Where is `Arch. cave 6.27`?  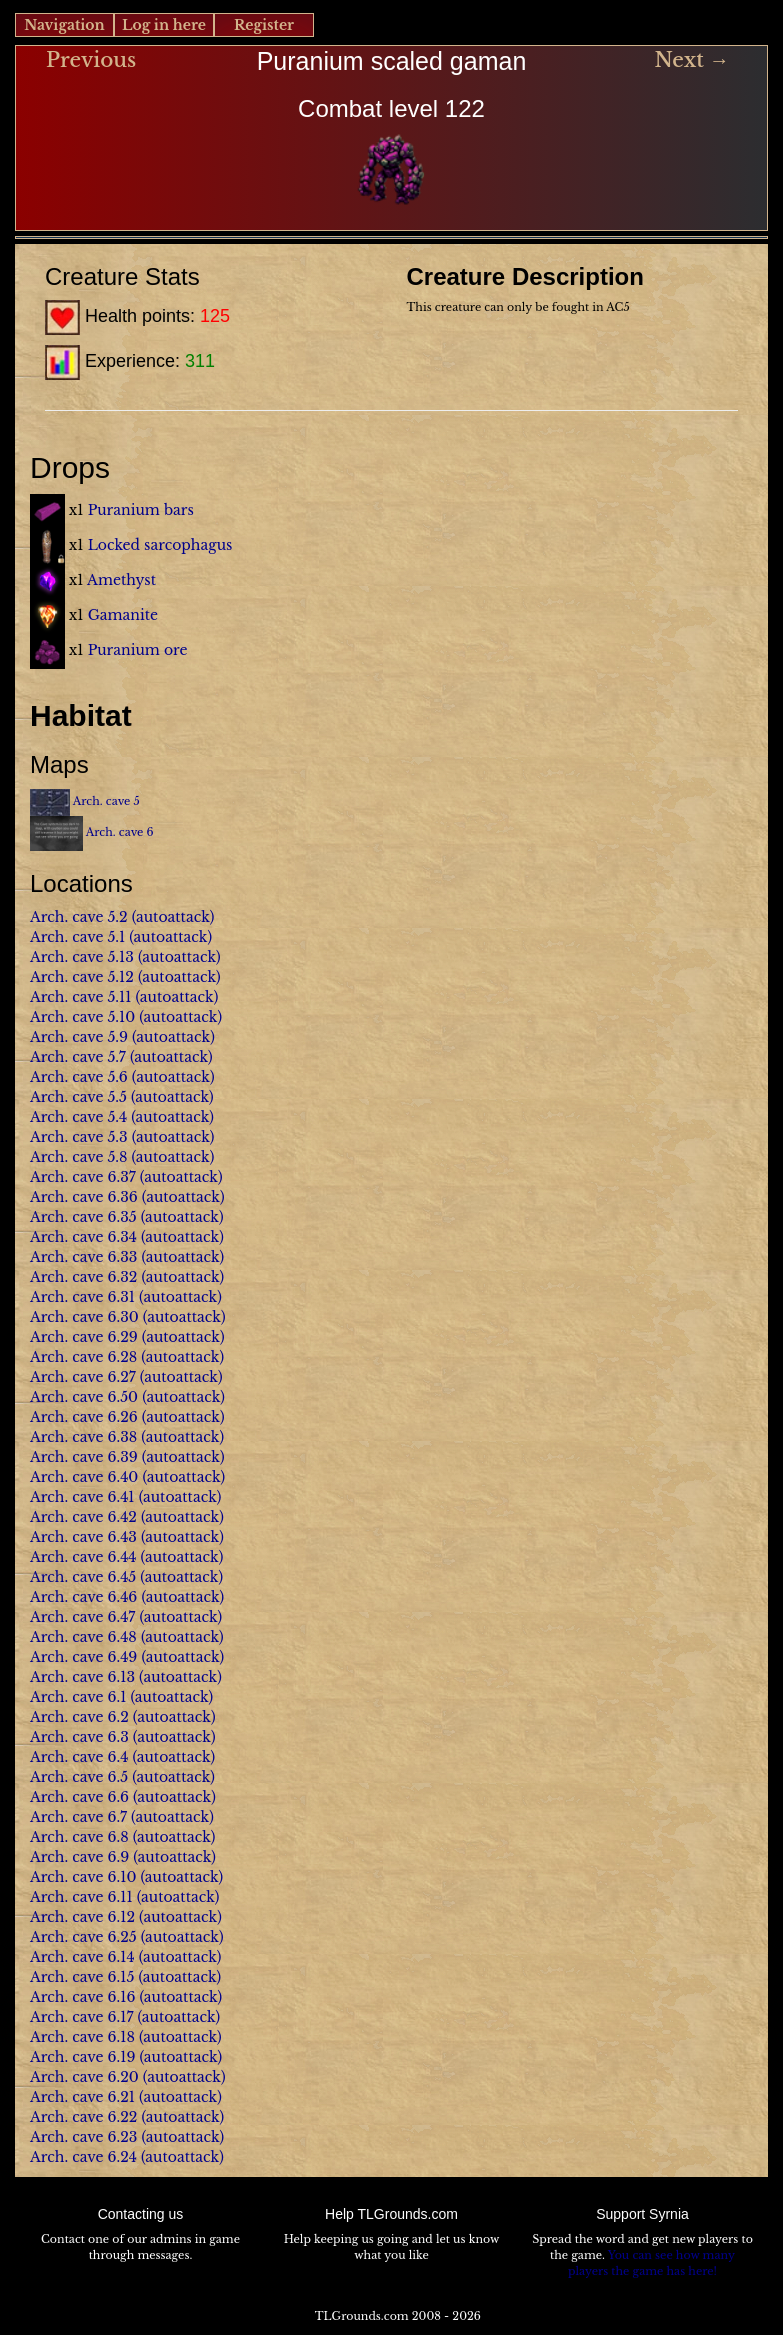 Arch. cave 6.27 is located at coordinates (83, 1377).